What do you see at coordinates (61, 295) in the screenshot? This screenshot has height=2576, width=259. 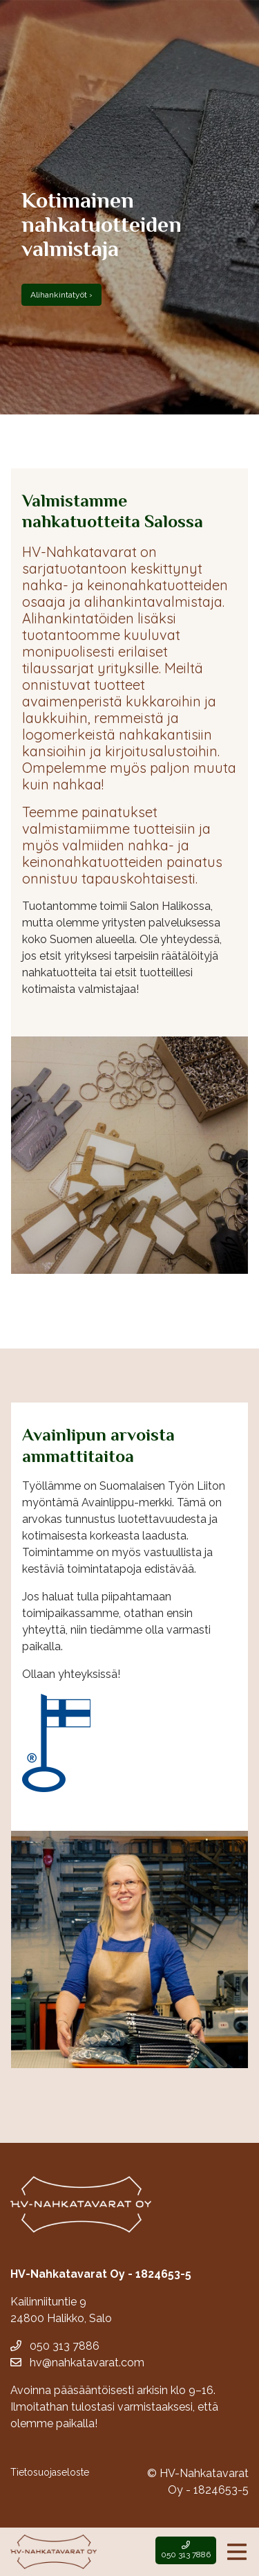 I see `Alihankintatyöt ›` at bounding box center [61, 295].